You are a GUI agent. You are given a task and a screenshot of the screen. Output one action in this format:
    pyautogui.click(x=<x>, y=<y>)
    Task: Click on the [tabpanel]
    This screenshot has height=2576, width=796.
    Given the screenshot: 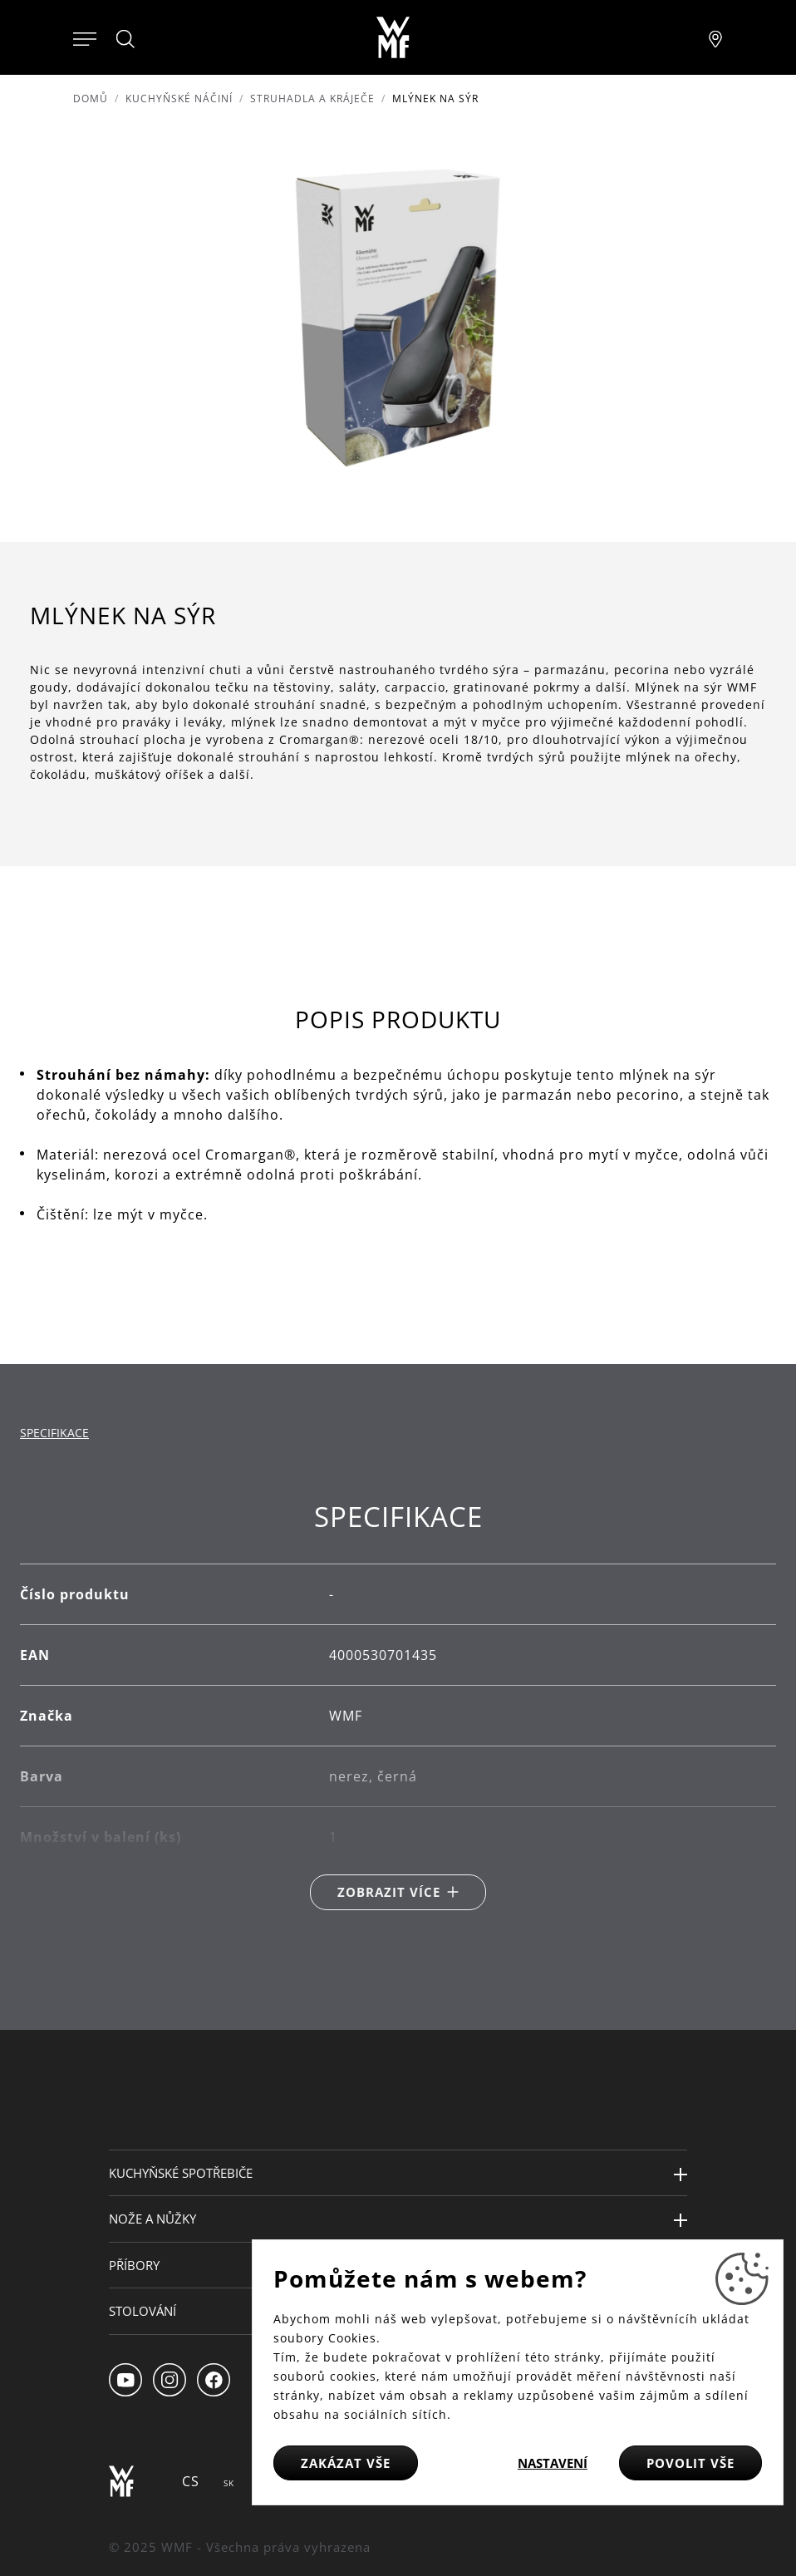 What is the action you would take?
    pyautogui.click(x=398, y=1705)
    